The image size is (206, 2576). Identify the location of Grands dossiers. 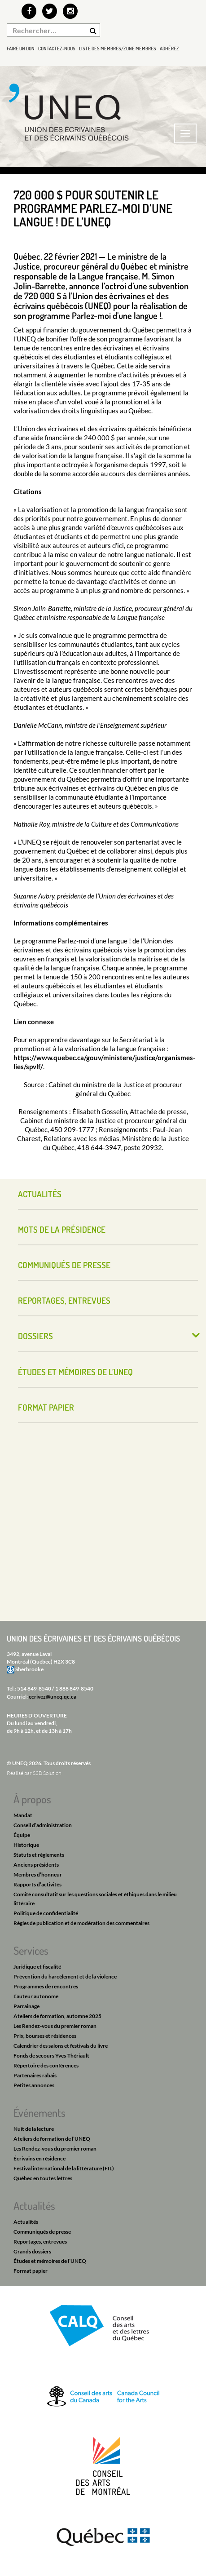
(32, 2251).